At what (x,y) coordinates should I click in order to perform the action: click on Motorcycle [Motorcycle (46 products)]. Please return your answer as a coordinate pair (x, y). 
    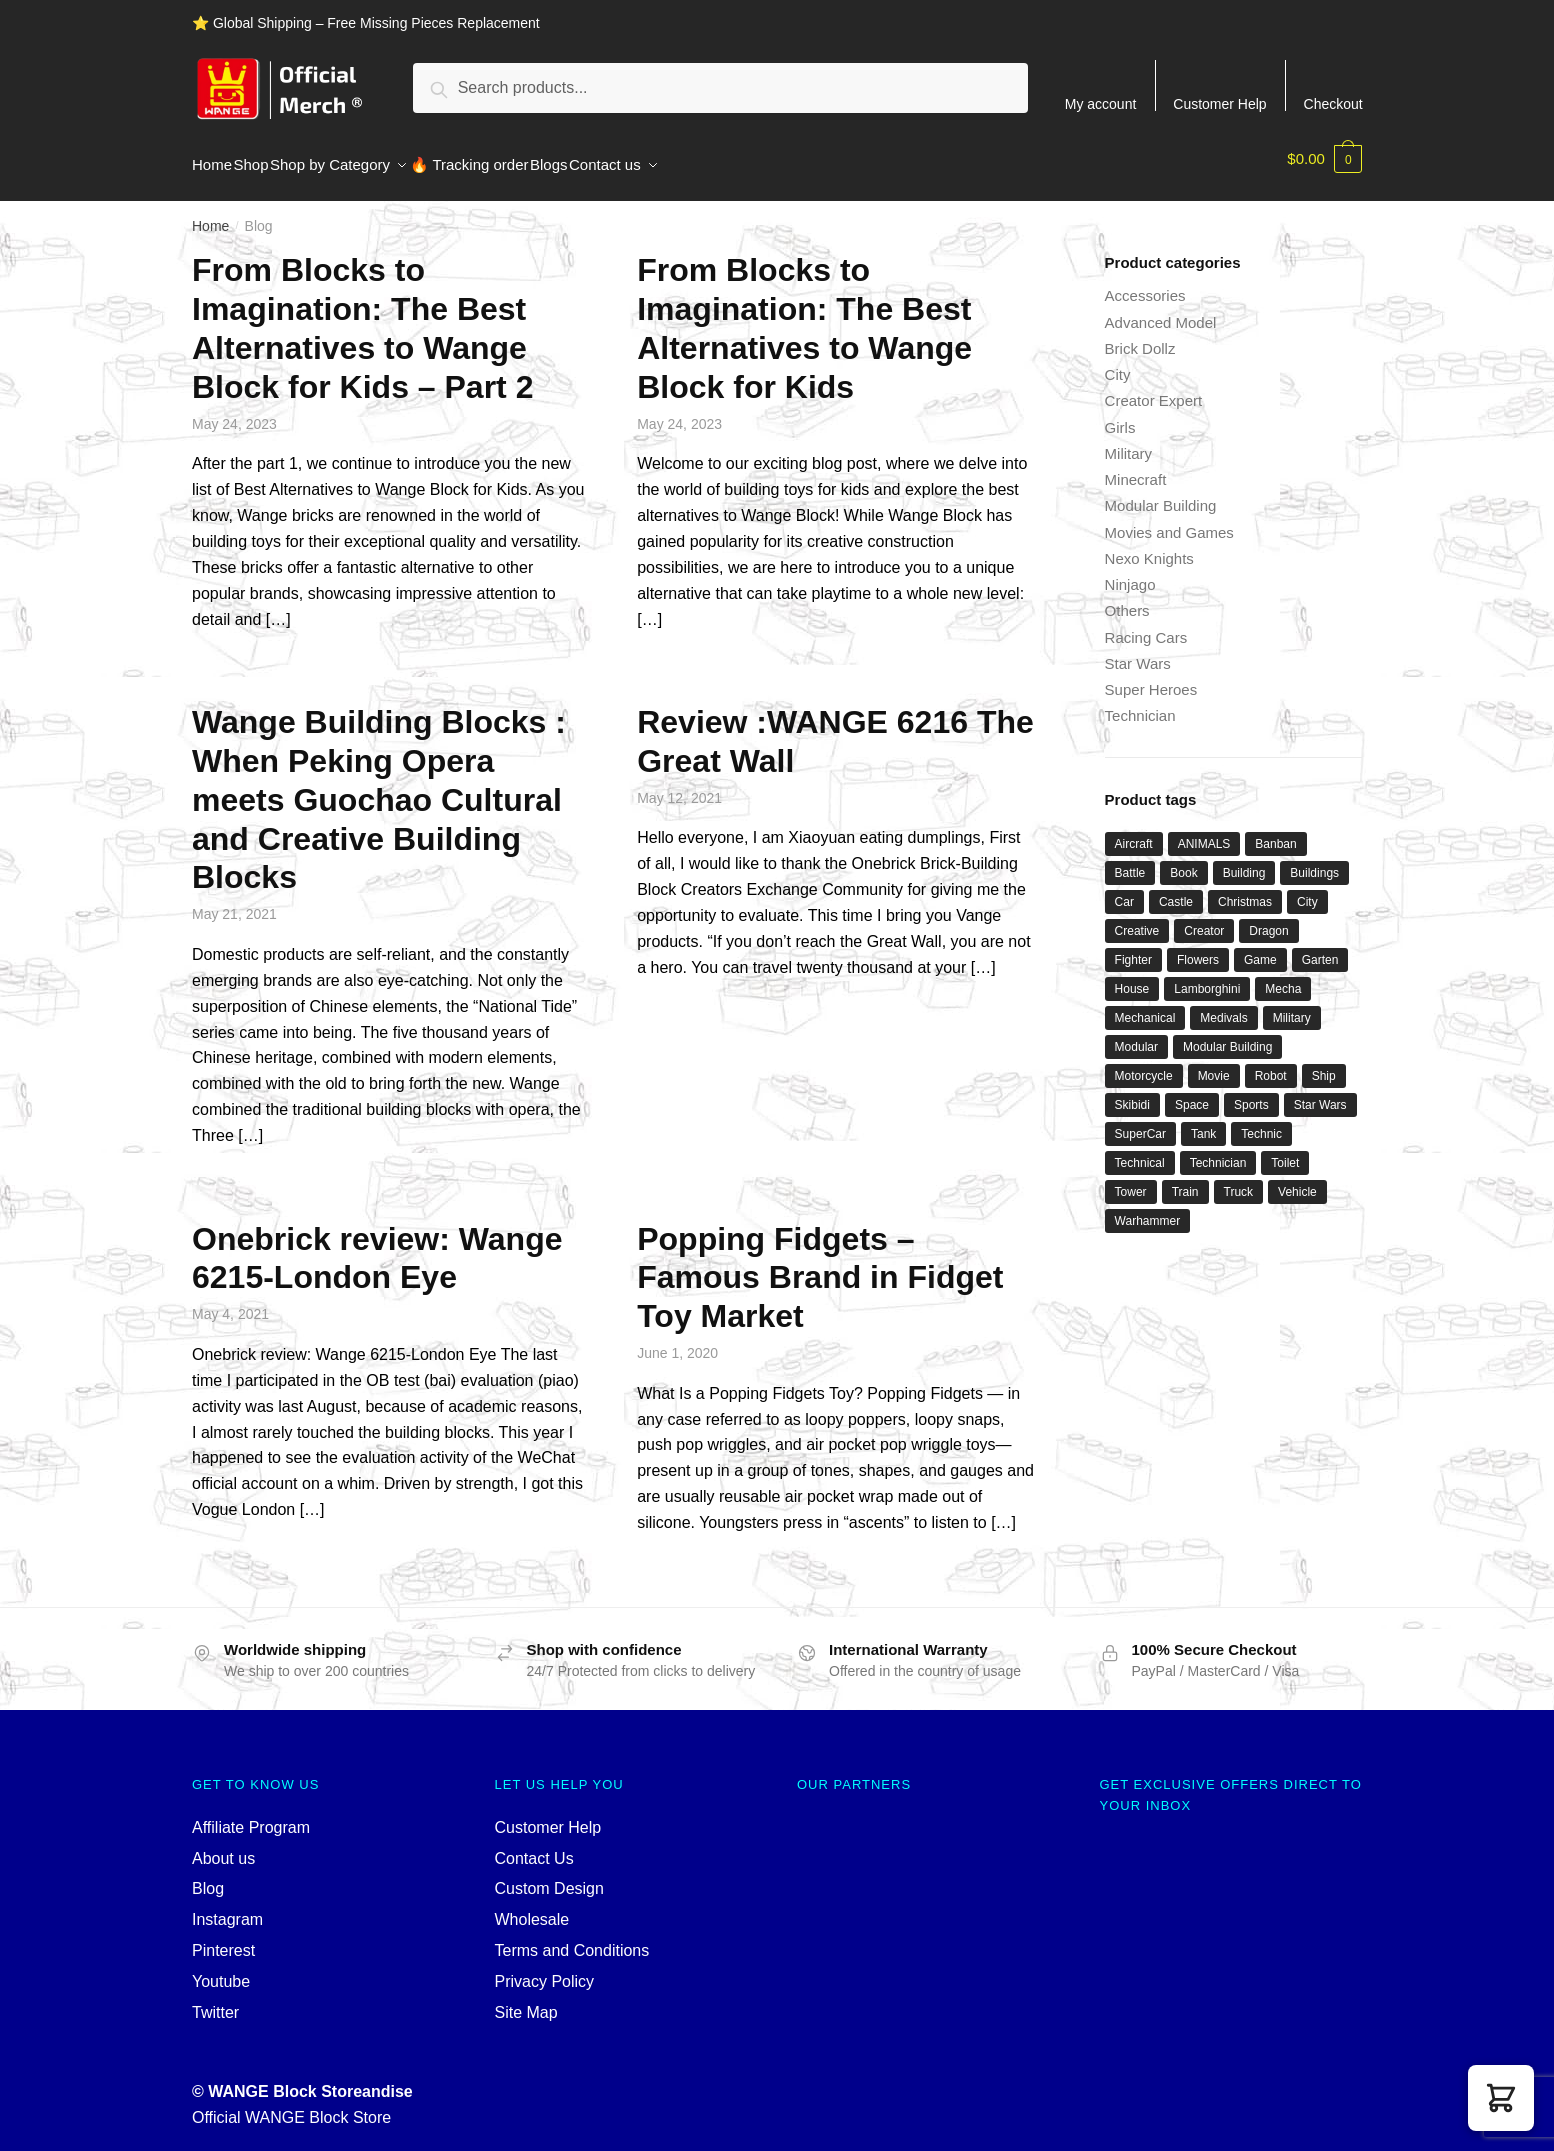
    Looking at the image, I should click on (1144, 1064).